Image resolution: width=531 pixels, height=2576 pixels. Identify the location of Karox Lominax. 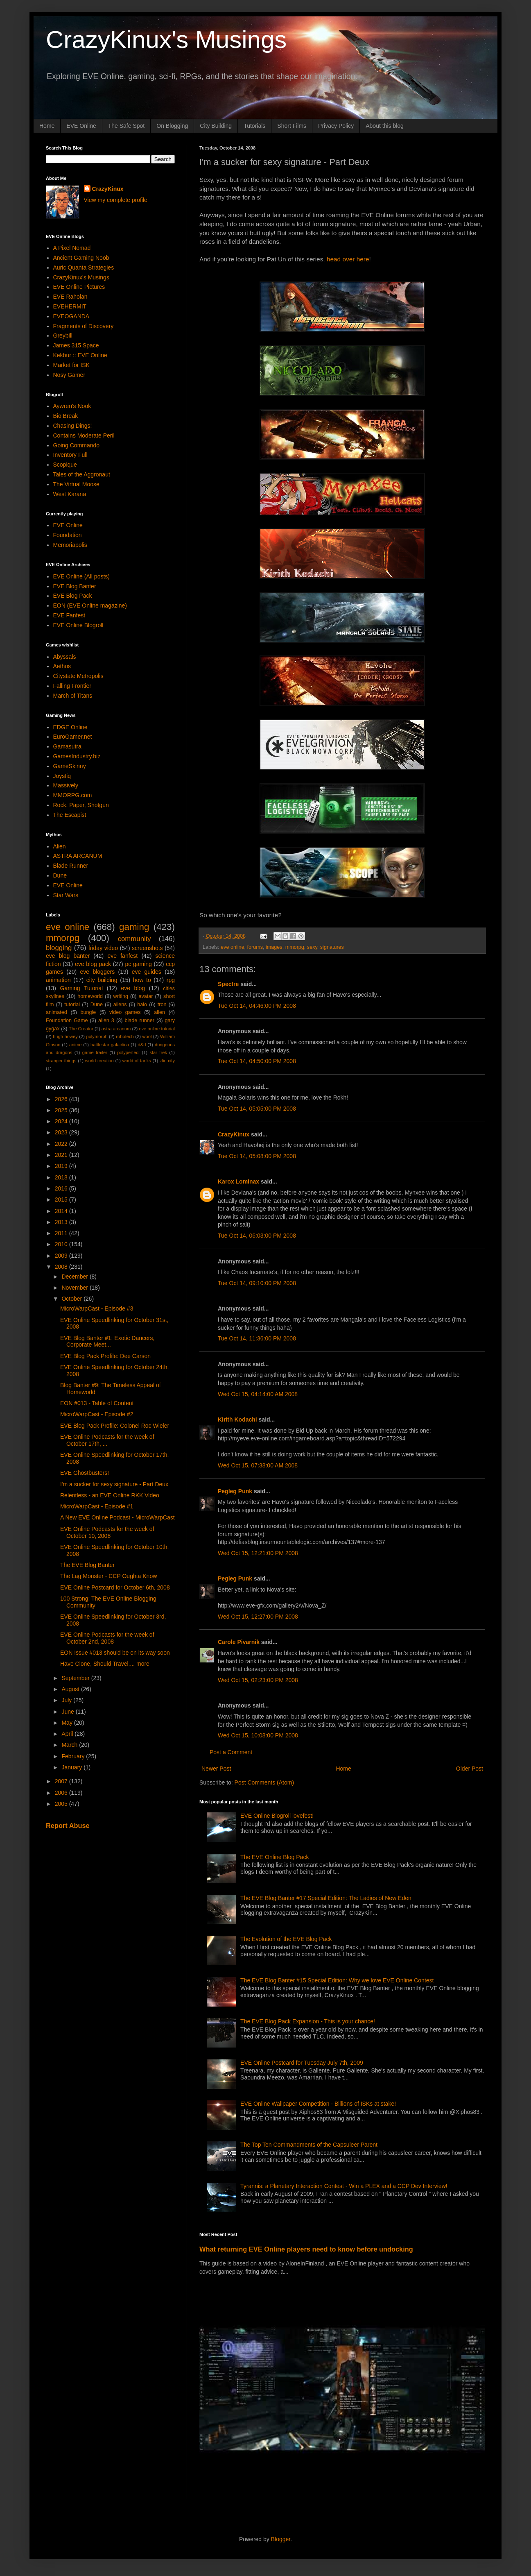
(238, 1181).